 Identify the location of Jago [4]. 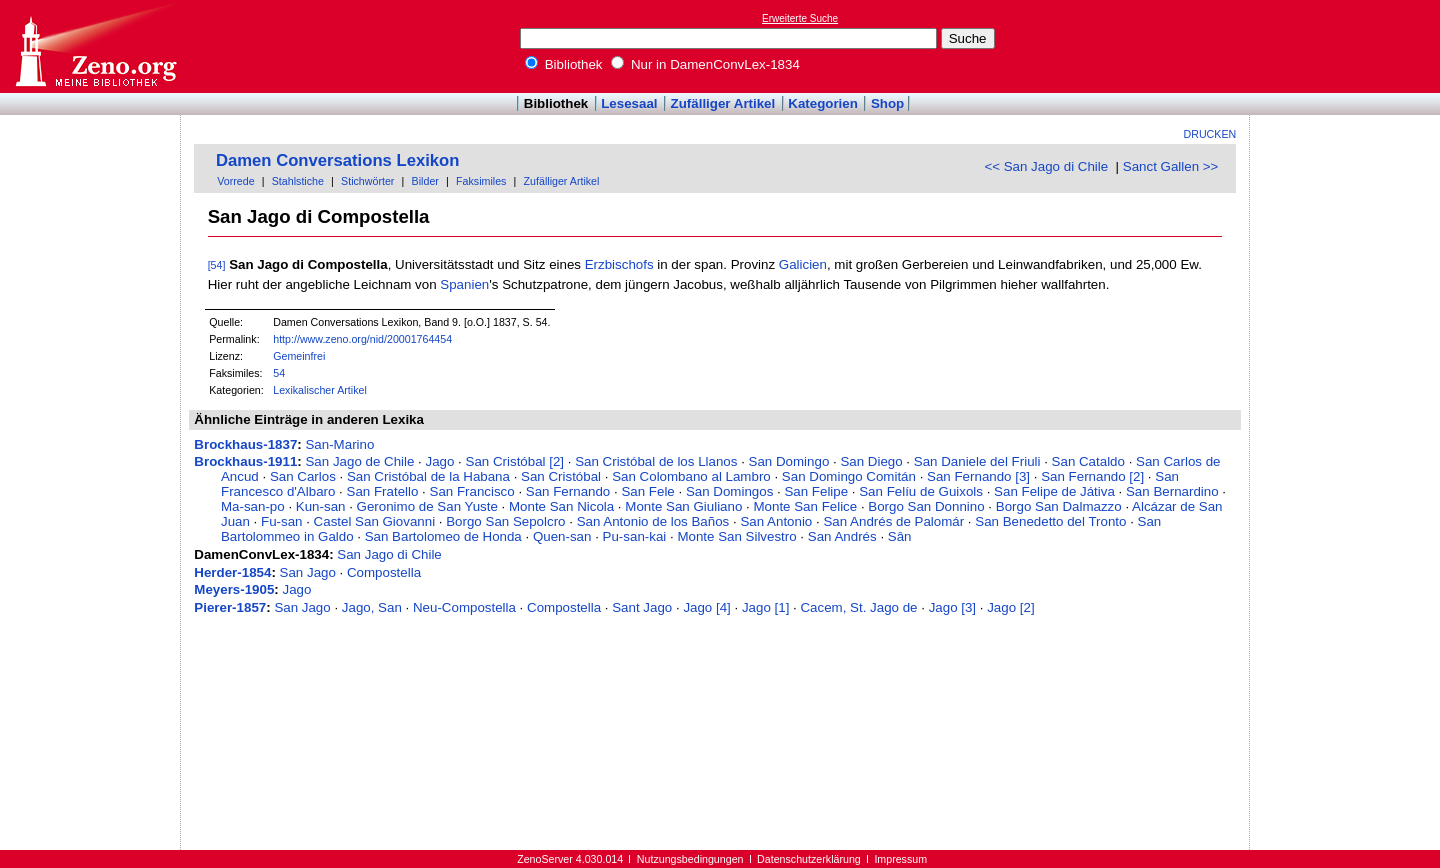
(706, 607).